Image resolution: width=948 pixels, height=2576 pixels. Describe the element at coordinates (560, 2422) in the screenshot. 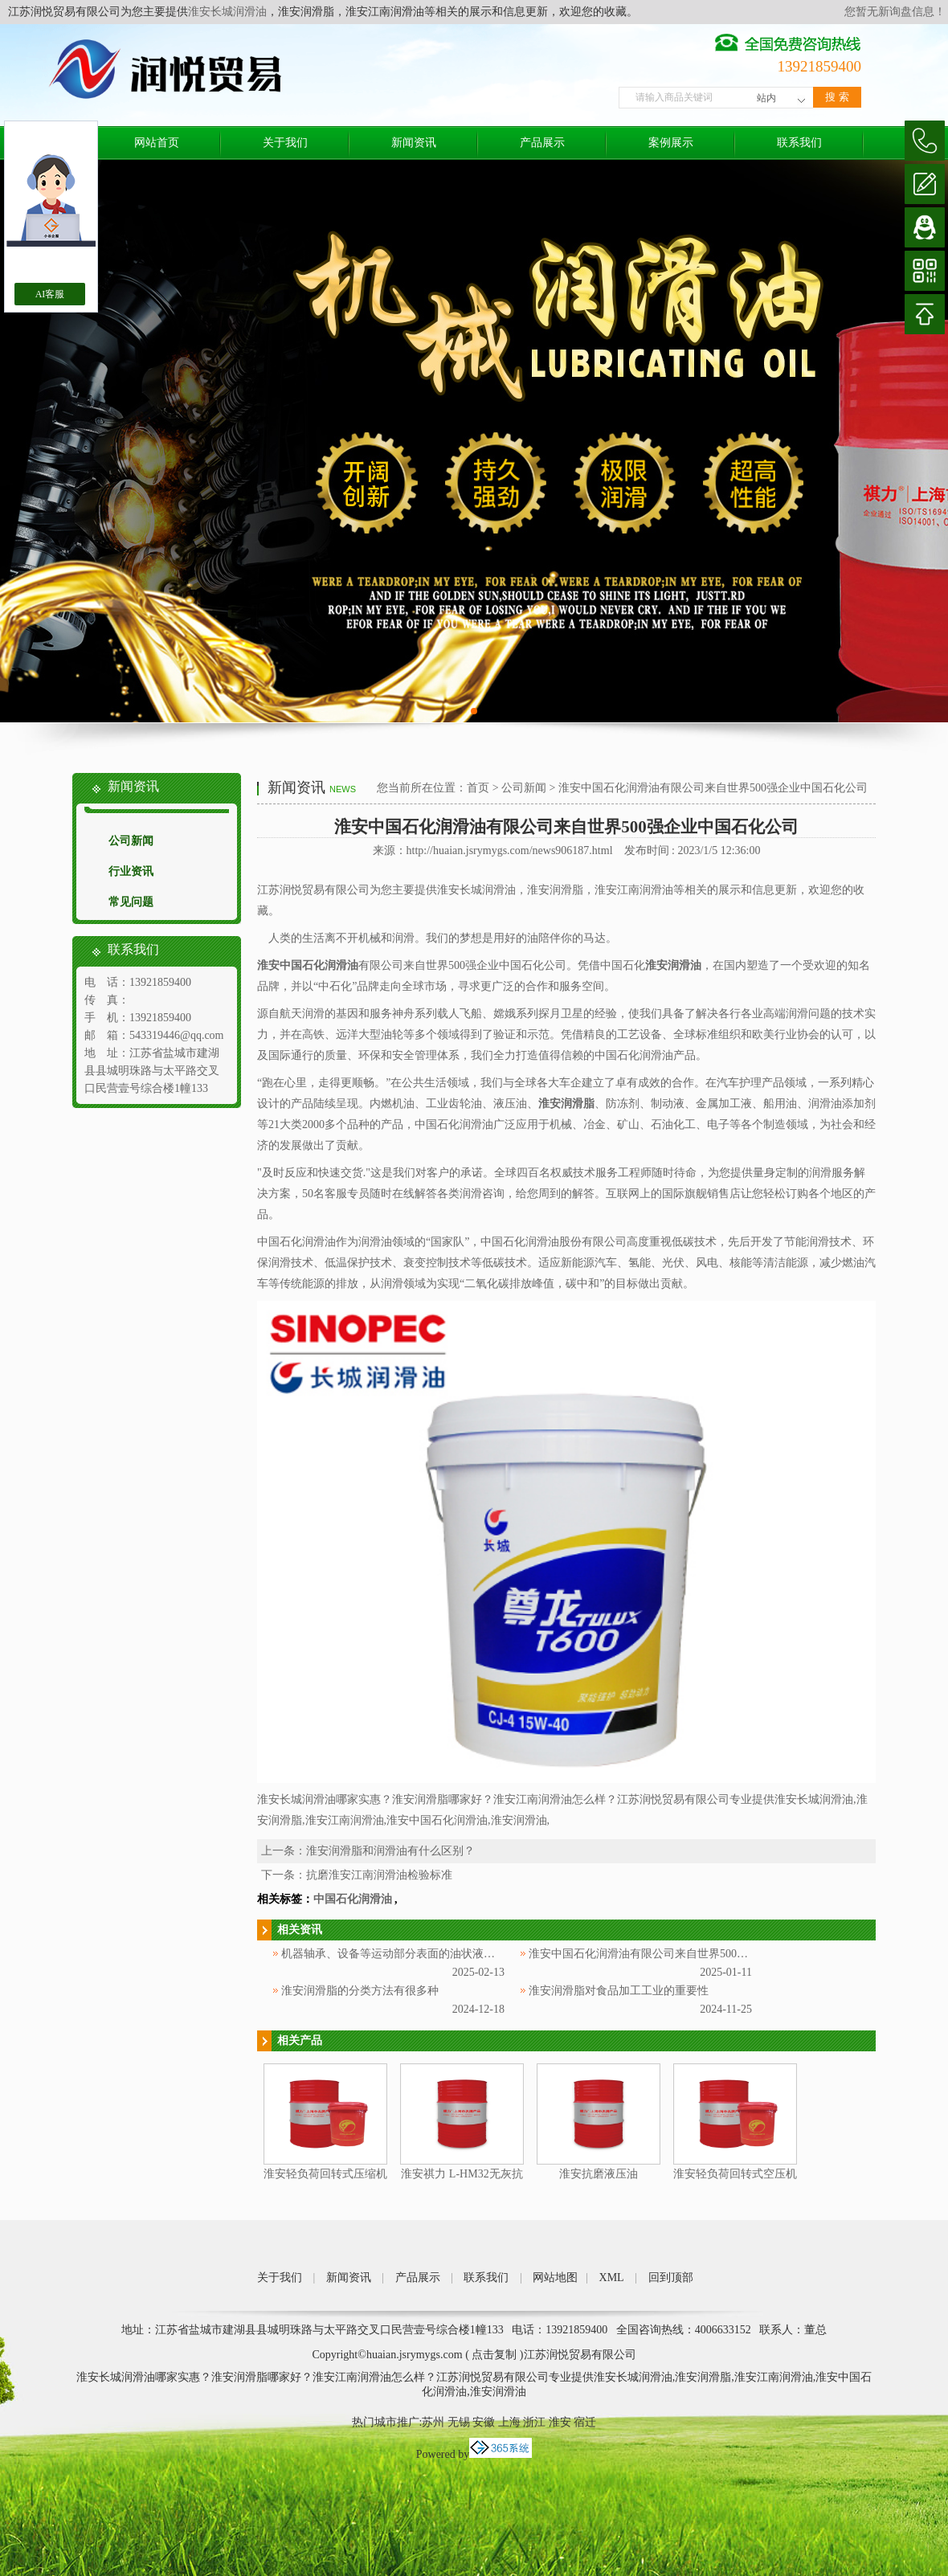

I see `淮安` at that location.